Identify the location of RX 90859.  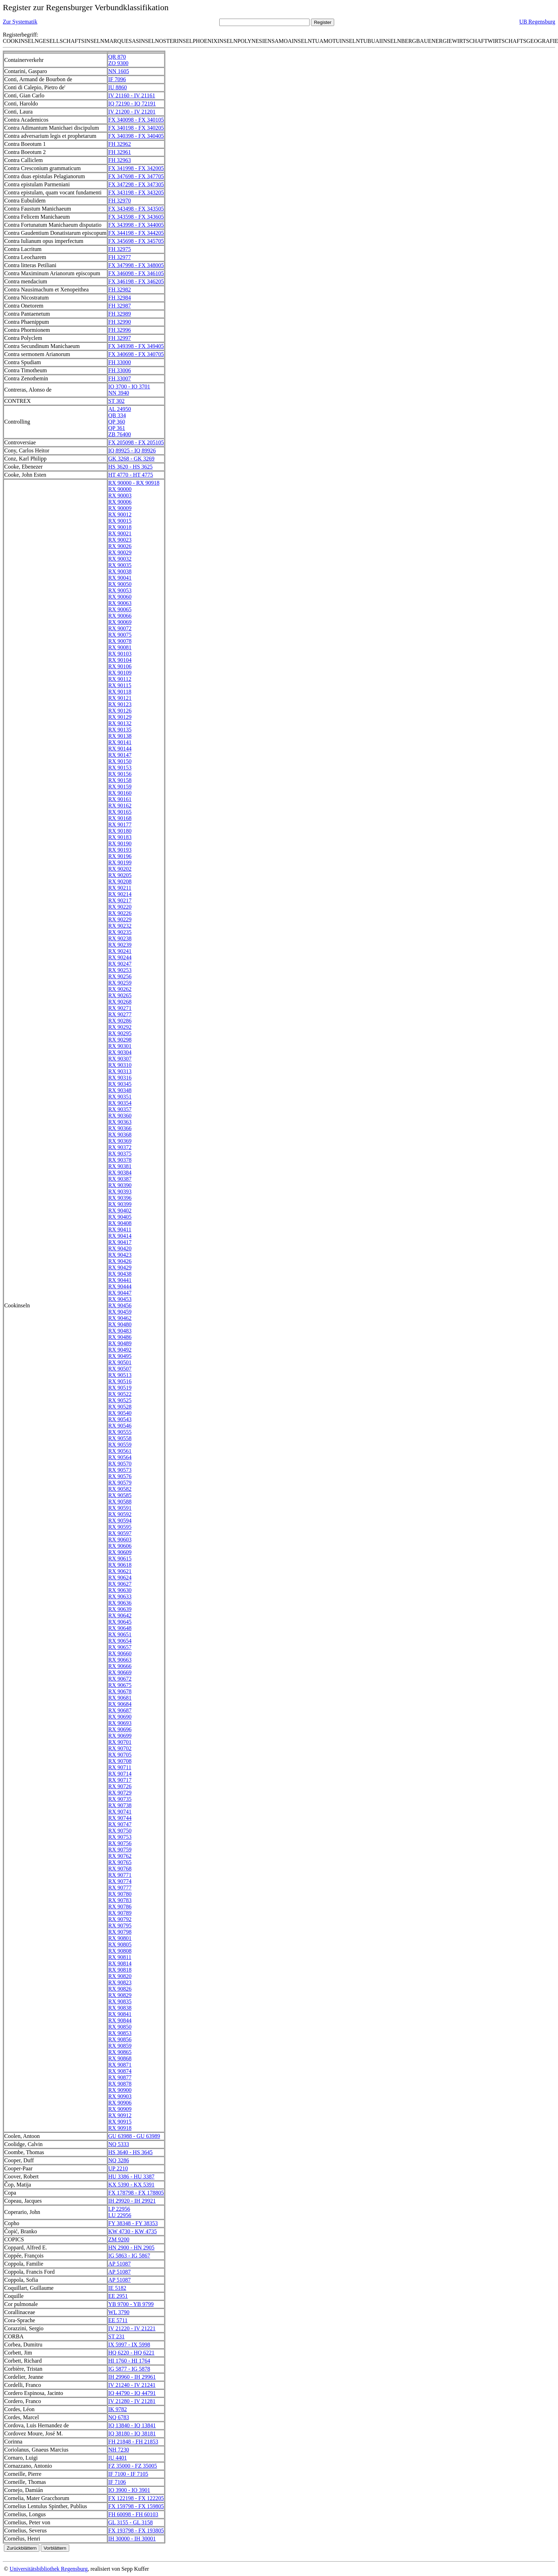
(119, 2046).